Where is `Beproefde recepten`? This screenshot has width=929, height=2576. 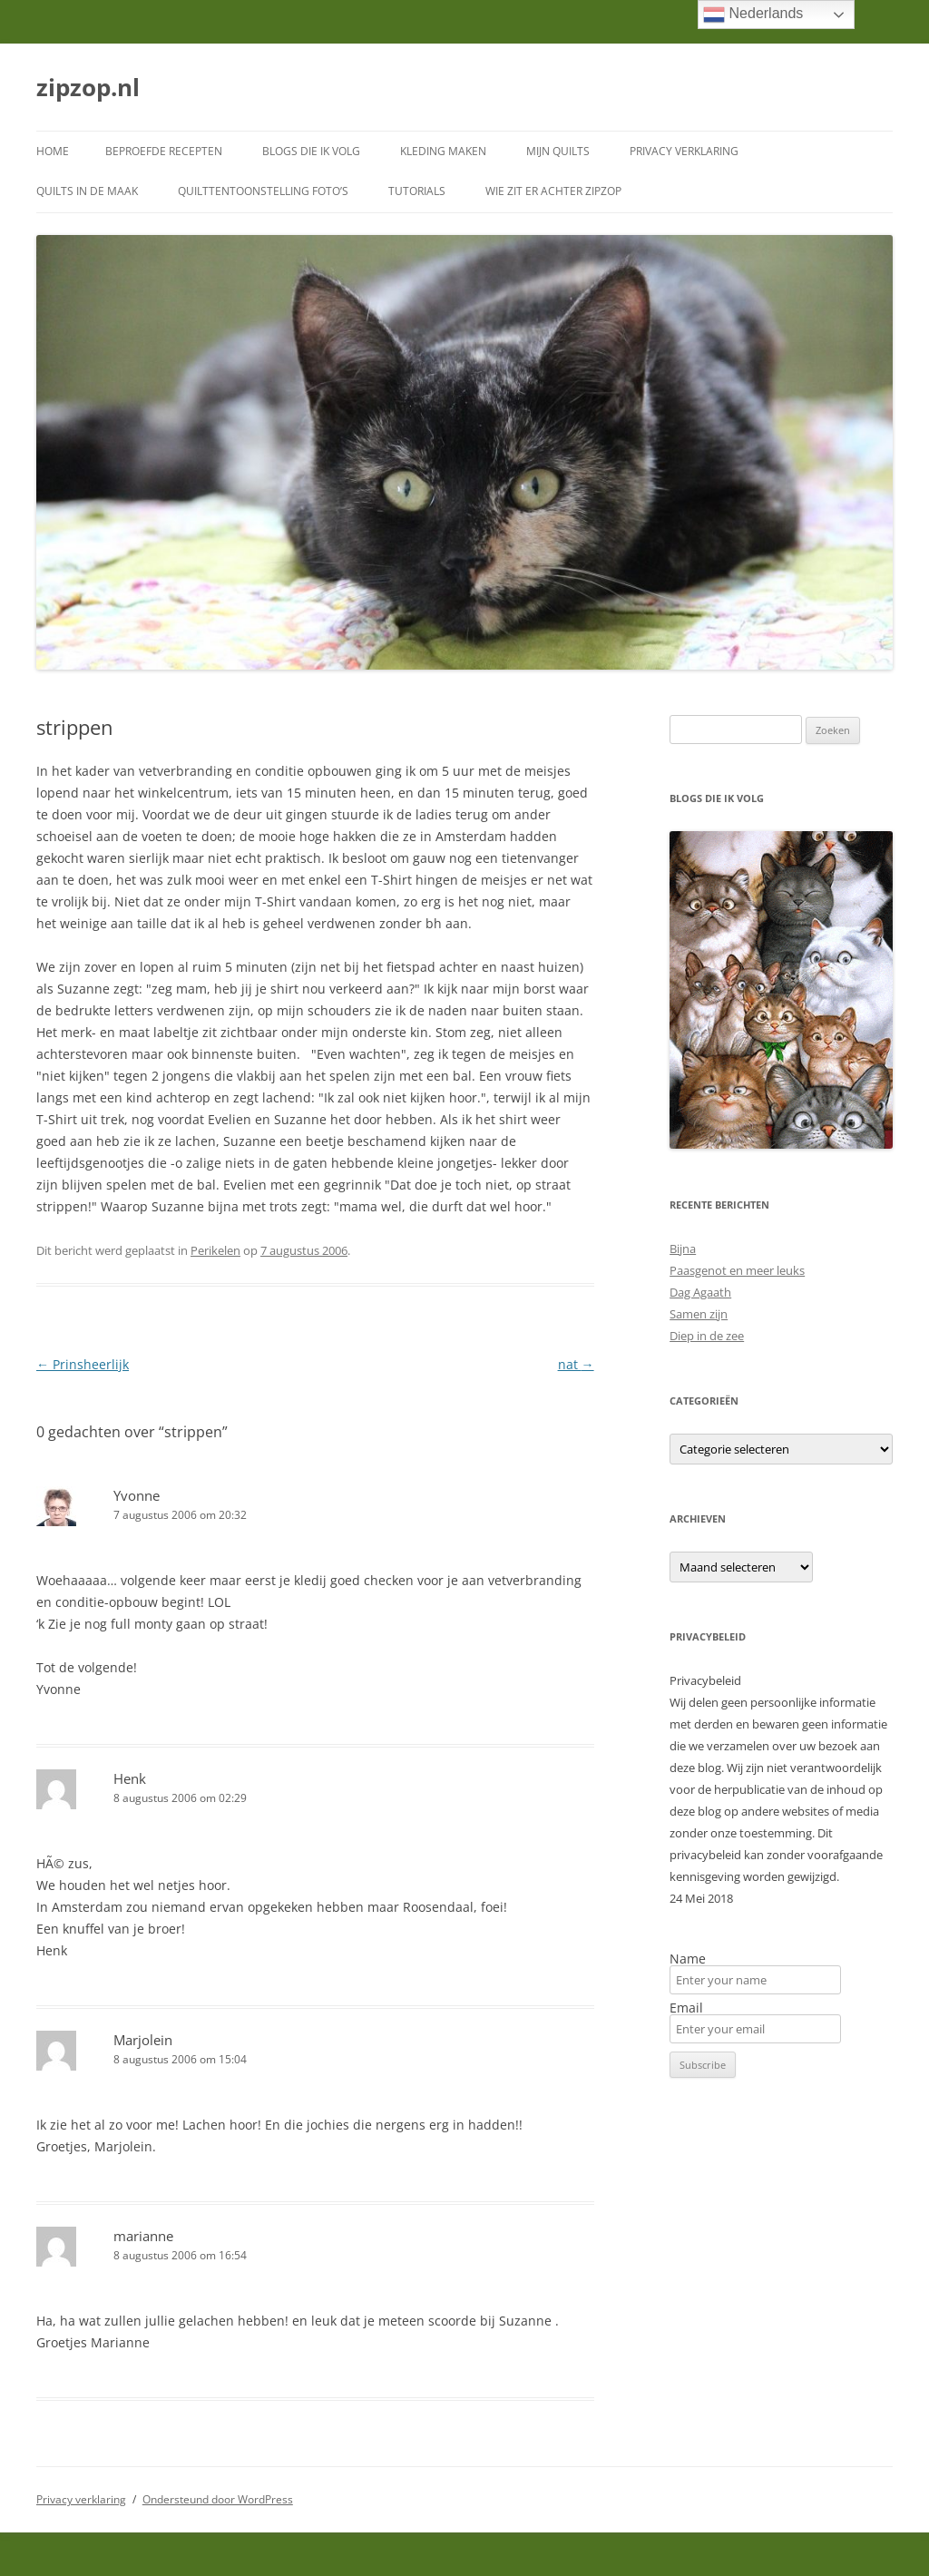 Beproefde recepten is located at coordinates (163, 151).